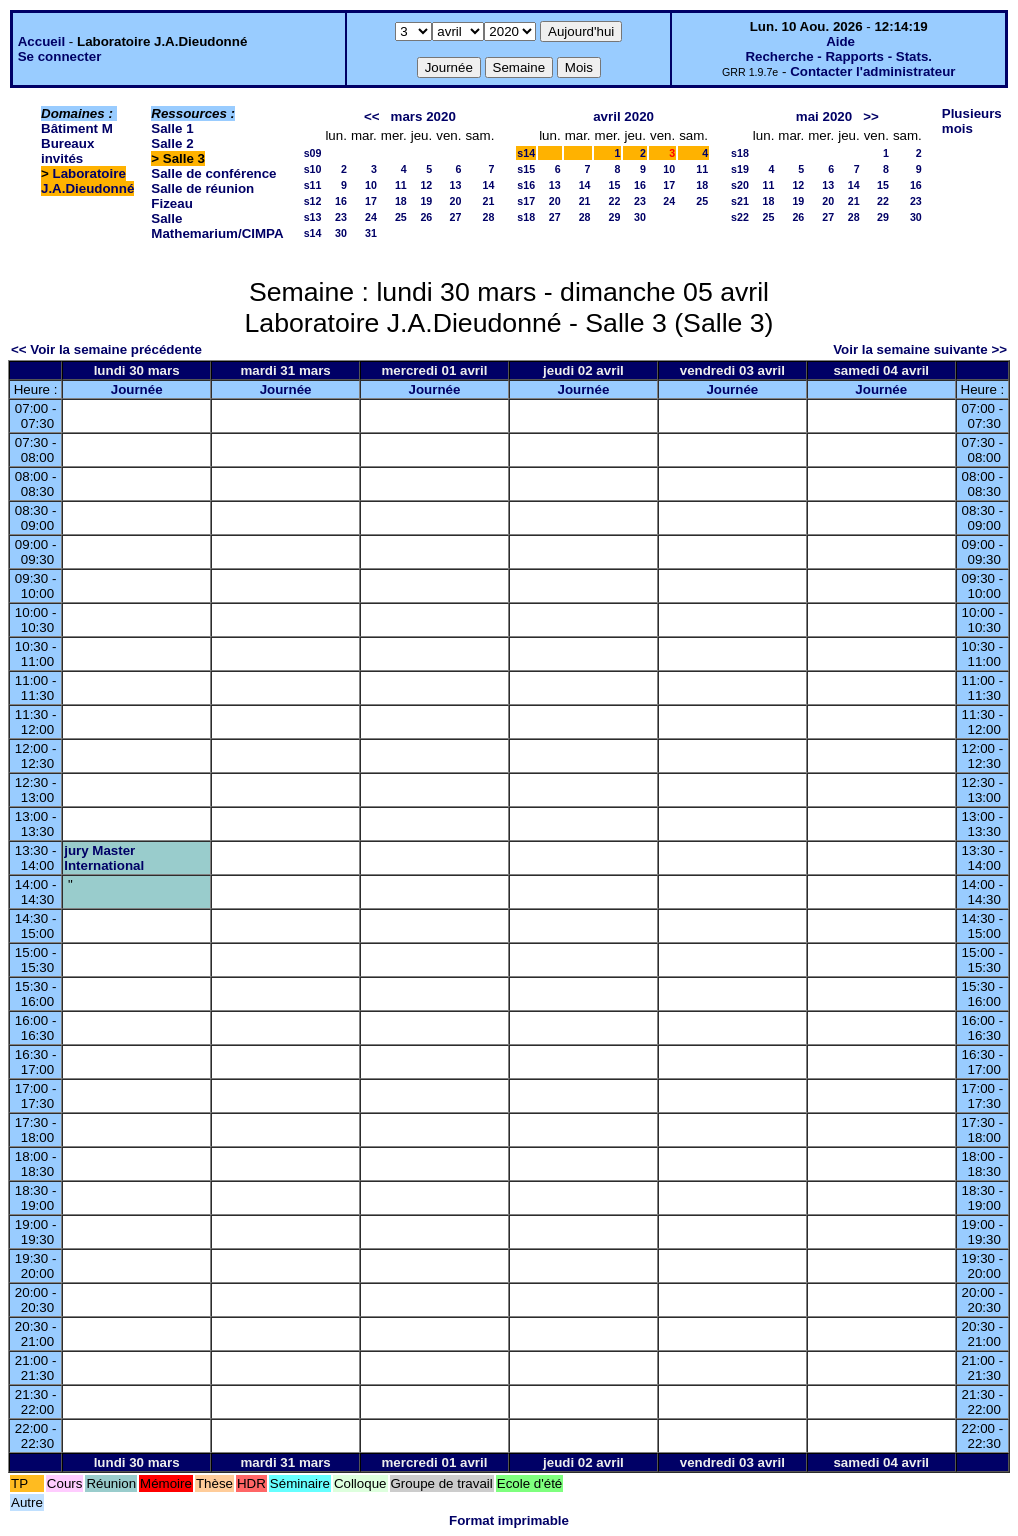 This screenshot has height=1536, width=1018. Describe the element at coordinates (371, 233) in the screenshot. I see `31` at that location.